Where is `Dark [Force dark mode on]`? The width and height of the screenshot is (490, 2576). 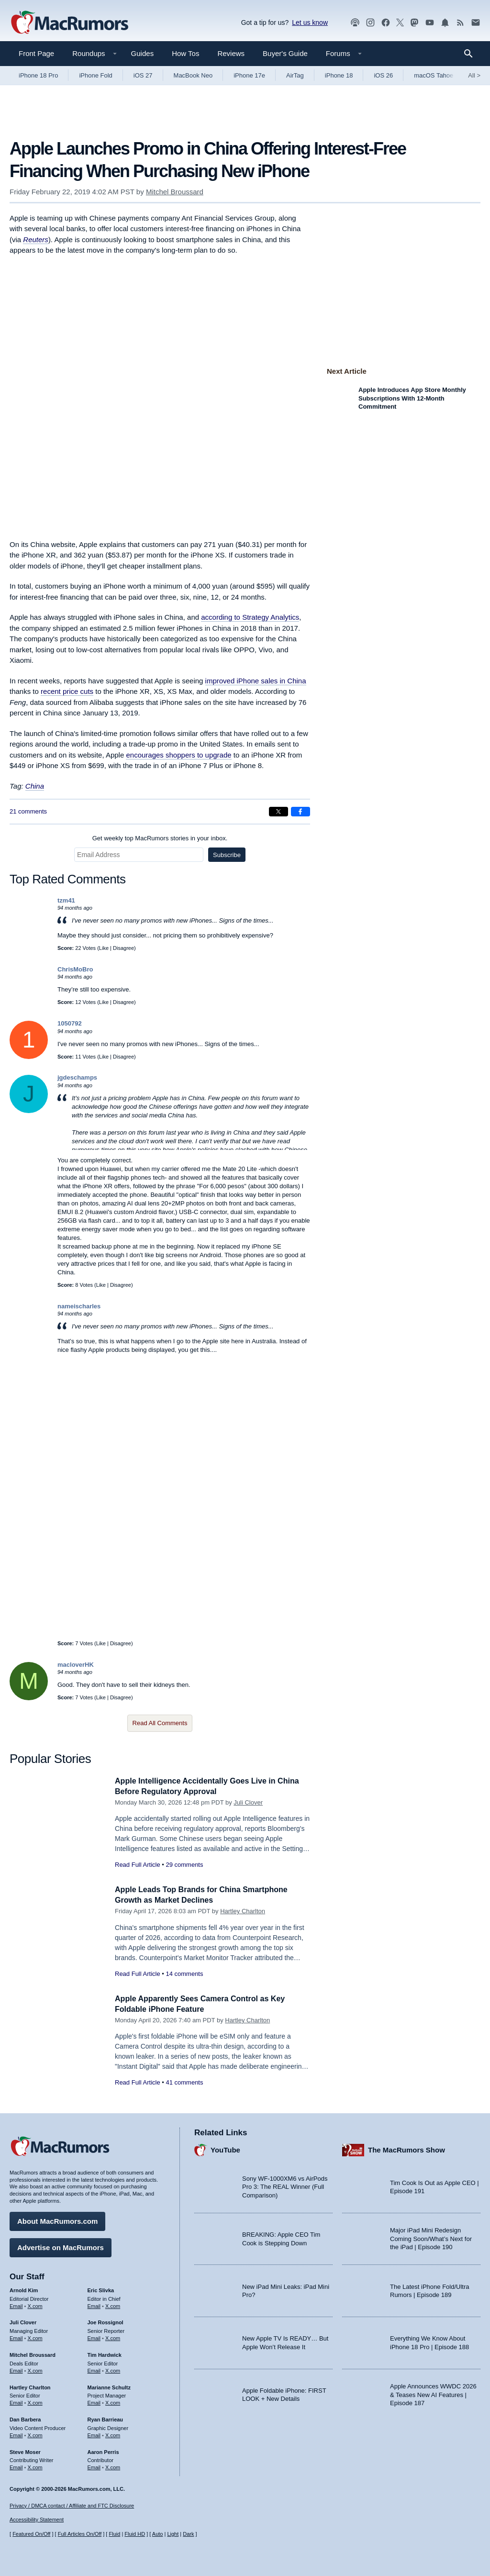
Dark [Force dark mode on] is located at coordinates (188, 2534).